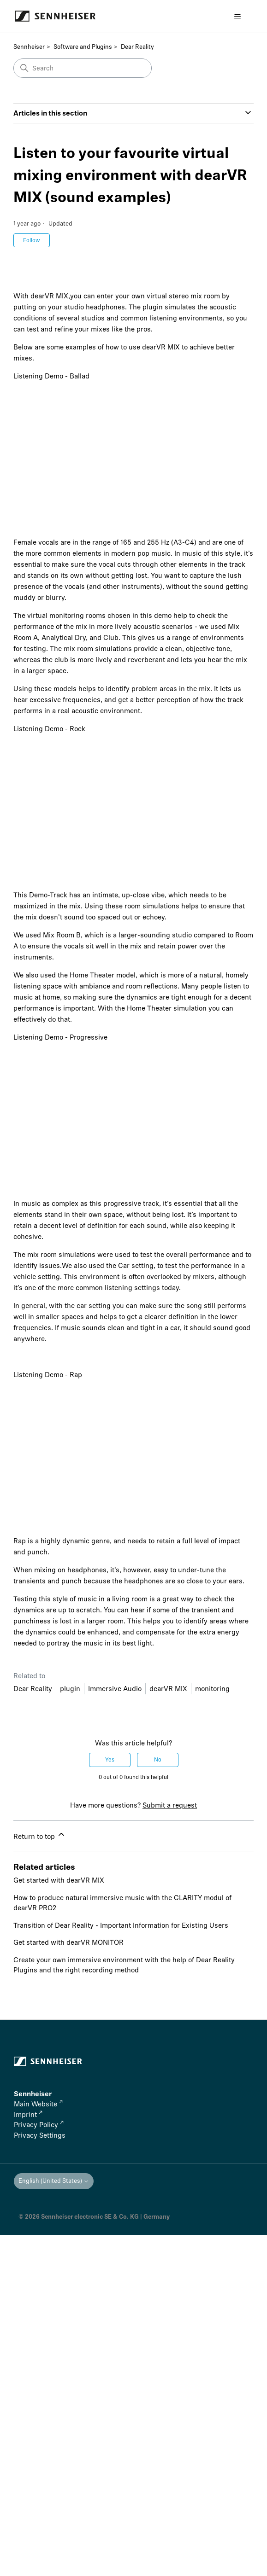 Image resolution: width=267 pixels, height=2576 pixels. Describe the element at coordinates (109, 1759) in the screenshot. I see `Yes [This article was helpful]` at that location.